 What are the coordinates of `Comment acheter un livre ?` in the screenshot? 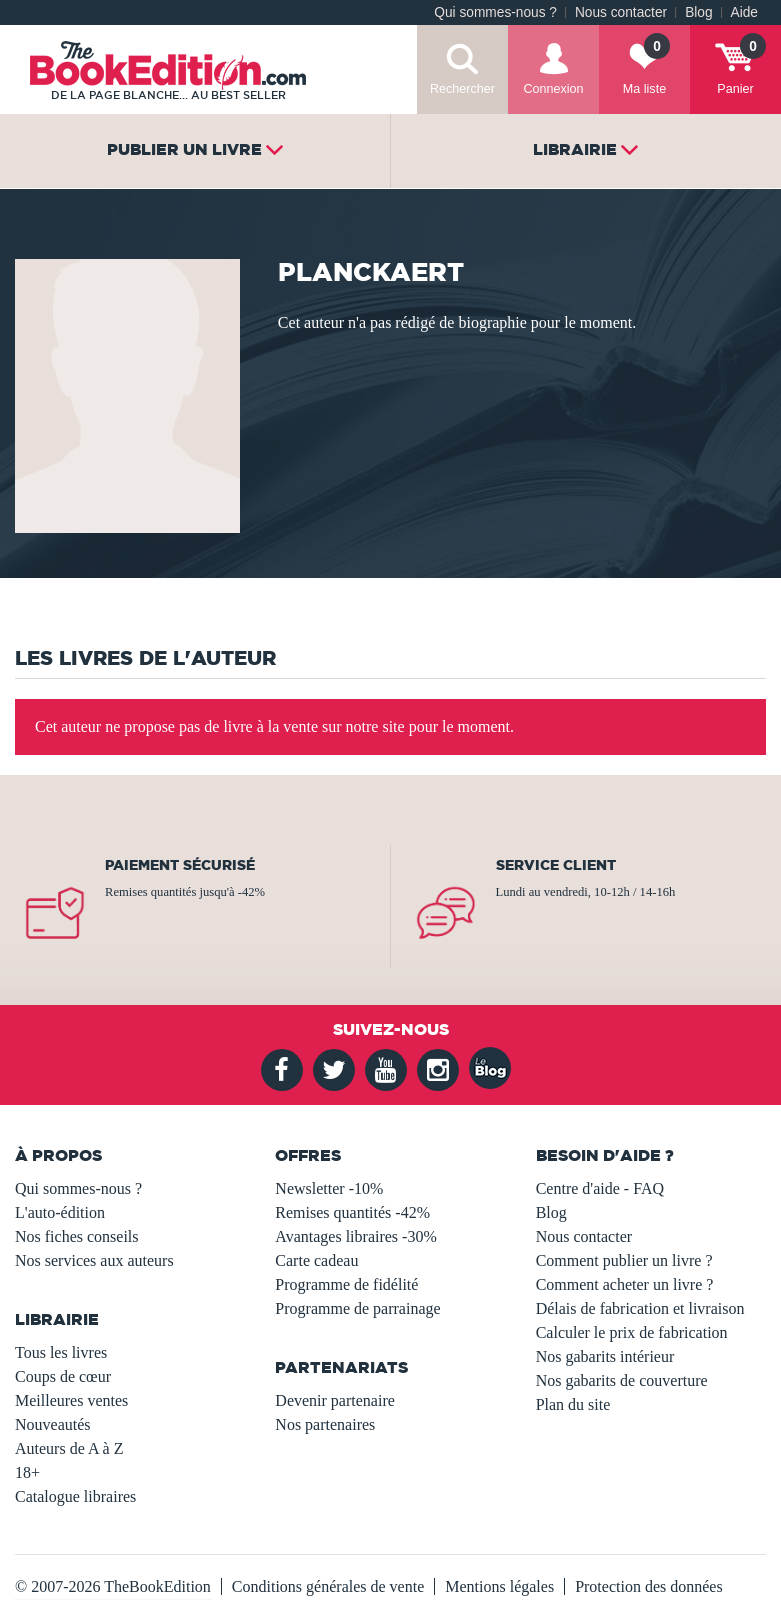 It's located at (625, 1284).